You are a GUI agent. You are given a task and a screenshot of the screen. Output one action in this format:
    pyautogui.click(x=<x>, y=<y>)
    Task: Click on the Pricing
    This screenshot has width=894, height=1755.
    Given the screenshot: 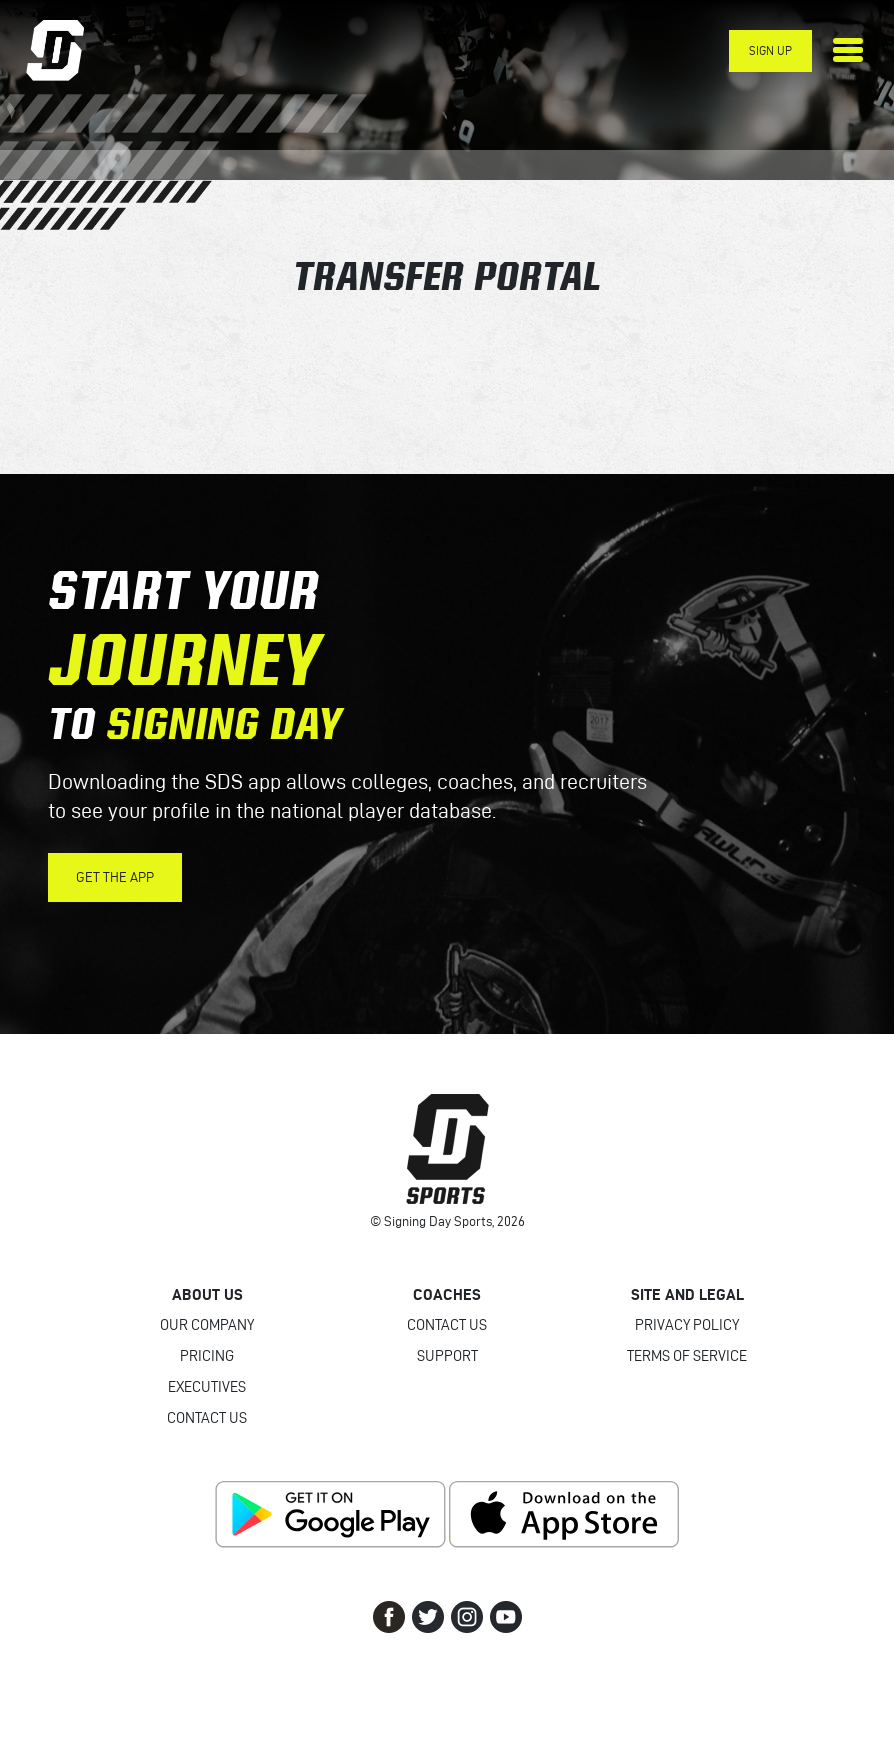 What is the action you would take?
    pyautogui.click(x=207, y=1356)
    